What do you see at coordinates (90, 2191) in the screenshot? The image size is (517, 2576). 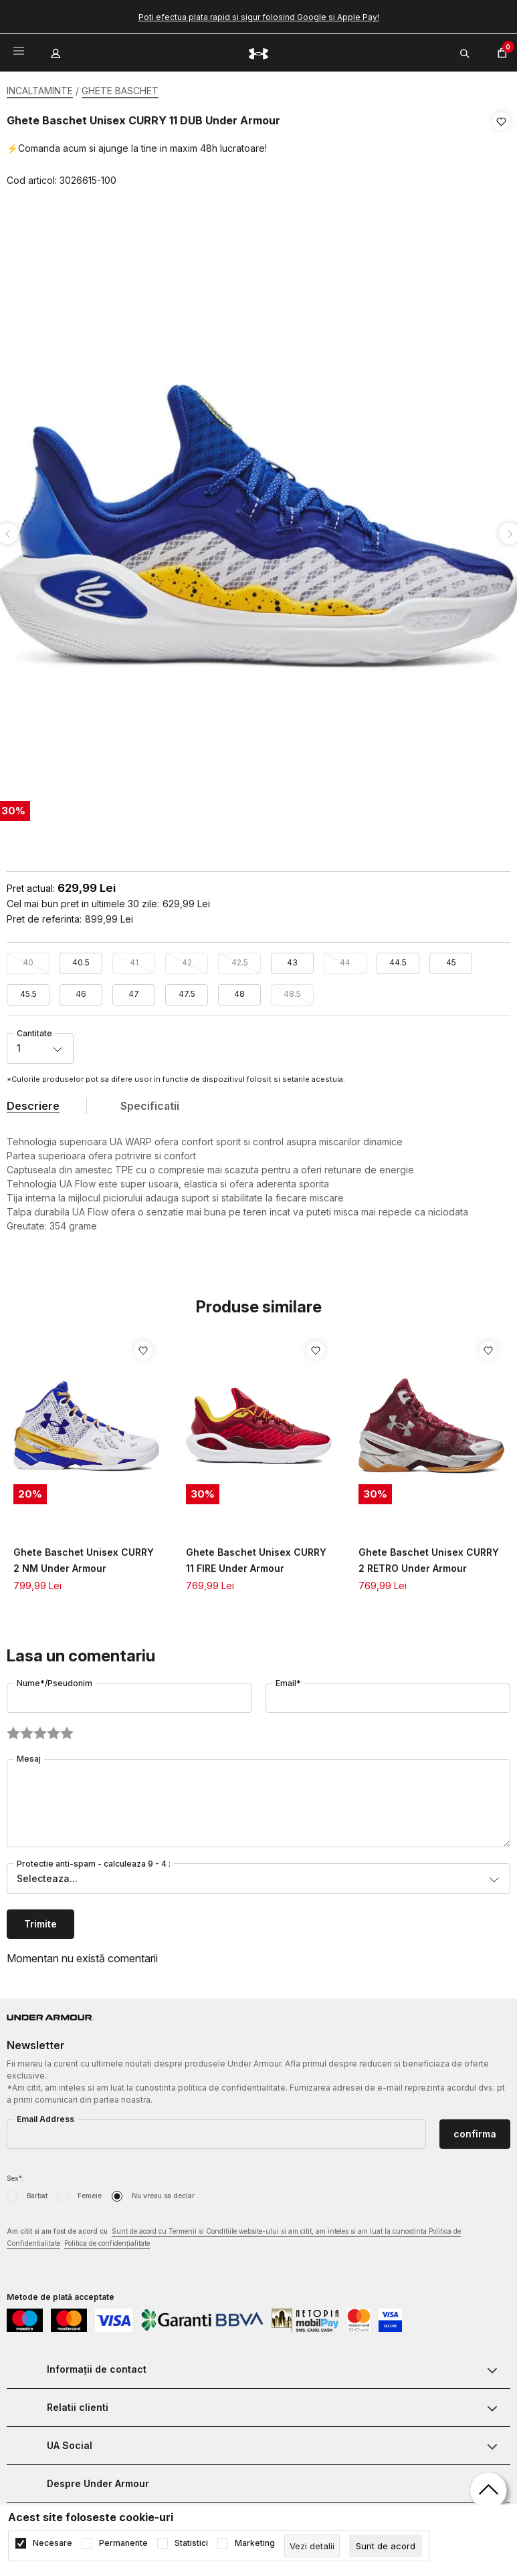 I see `Femeie` at bounding box center [90, 2191].